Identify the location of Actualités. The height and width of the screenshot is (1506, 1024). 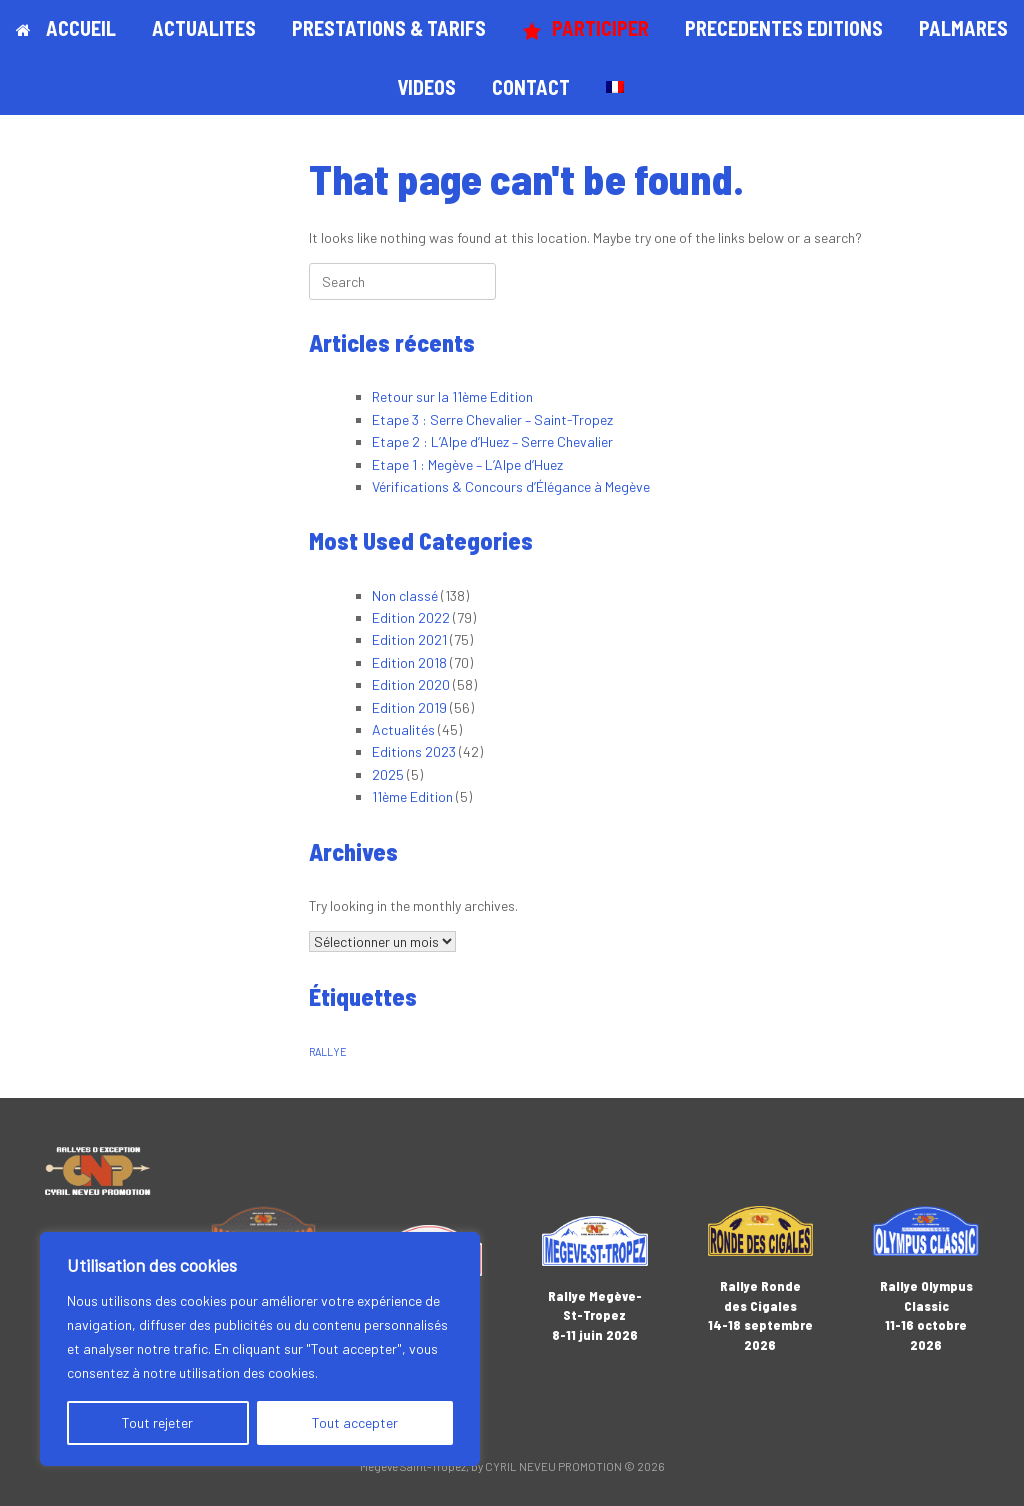
(403, 729).